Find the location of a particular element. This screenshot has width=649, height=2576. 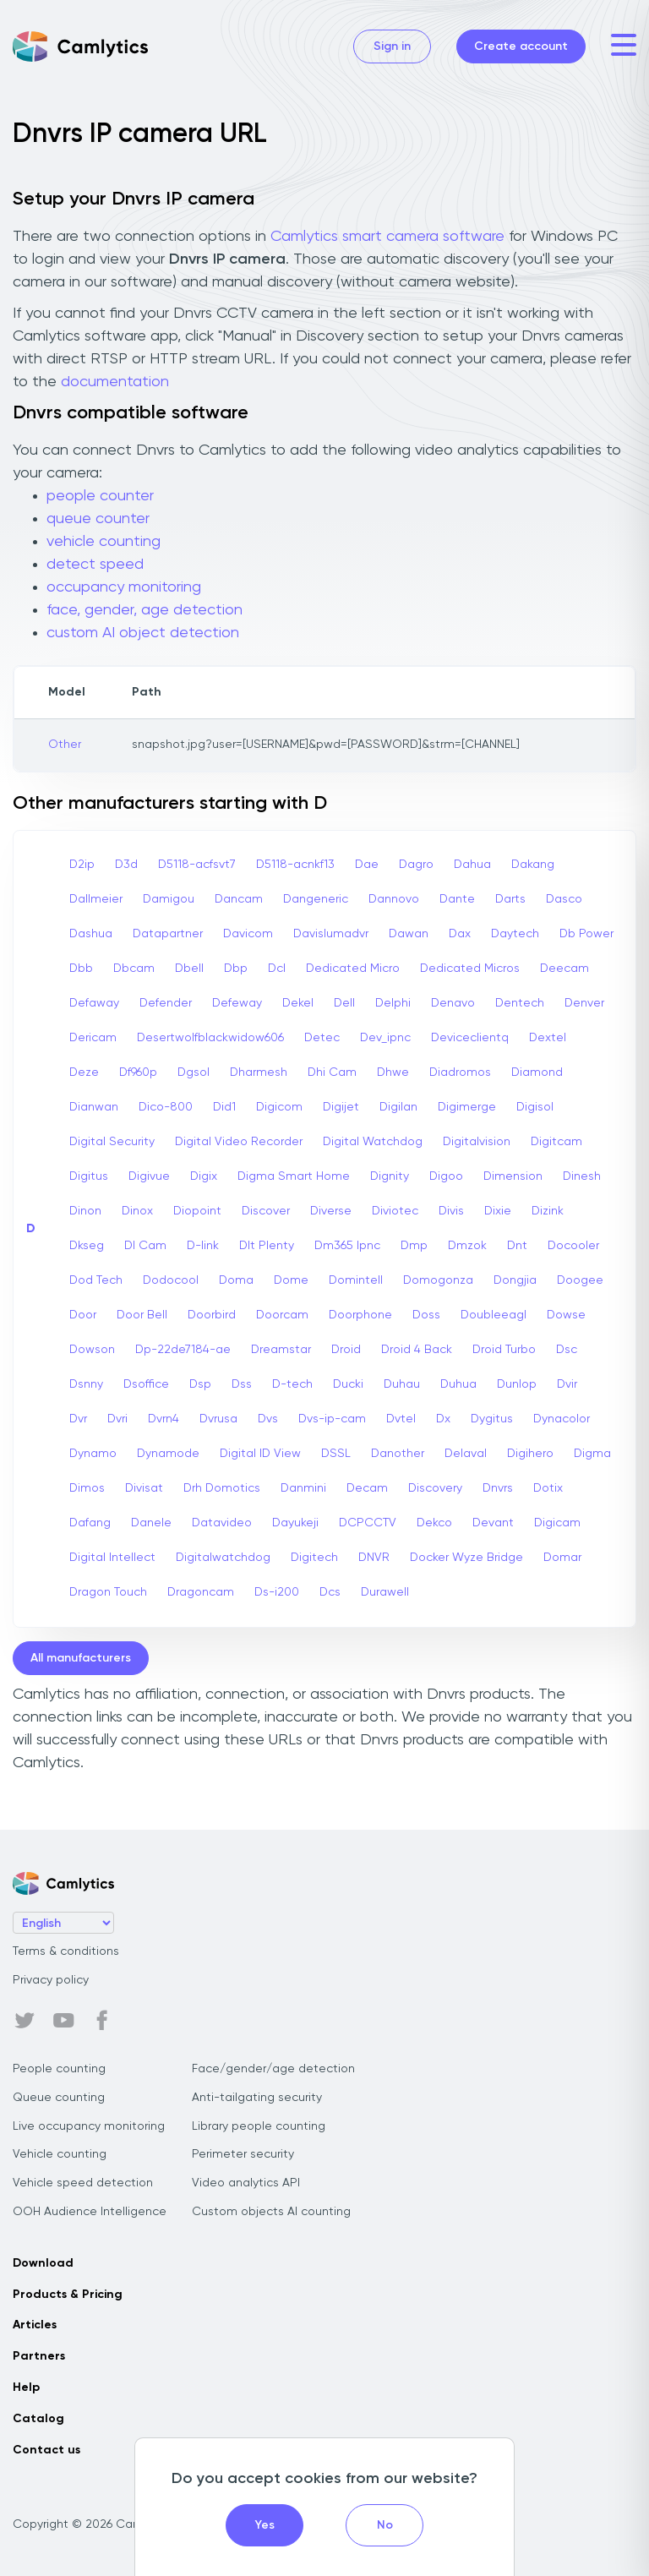

Digimerge is located at coordinates (467, 1107).